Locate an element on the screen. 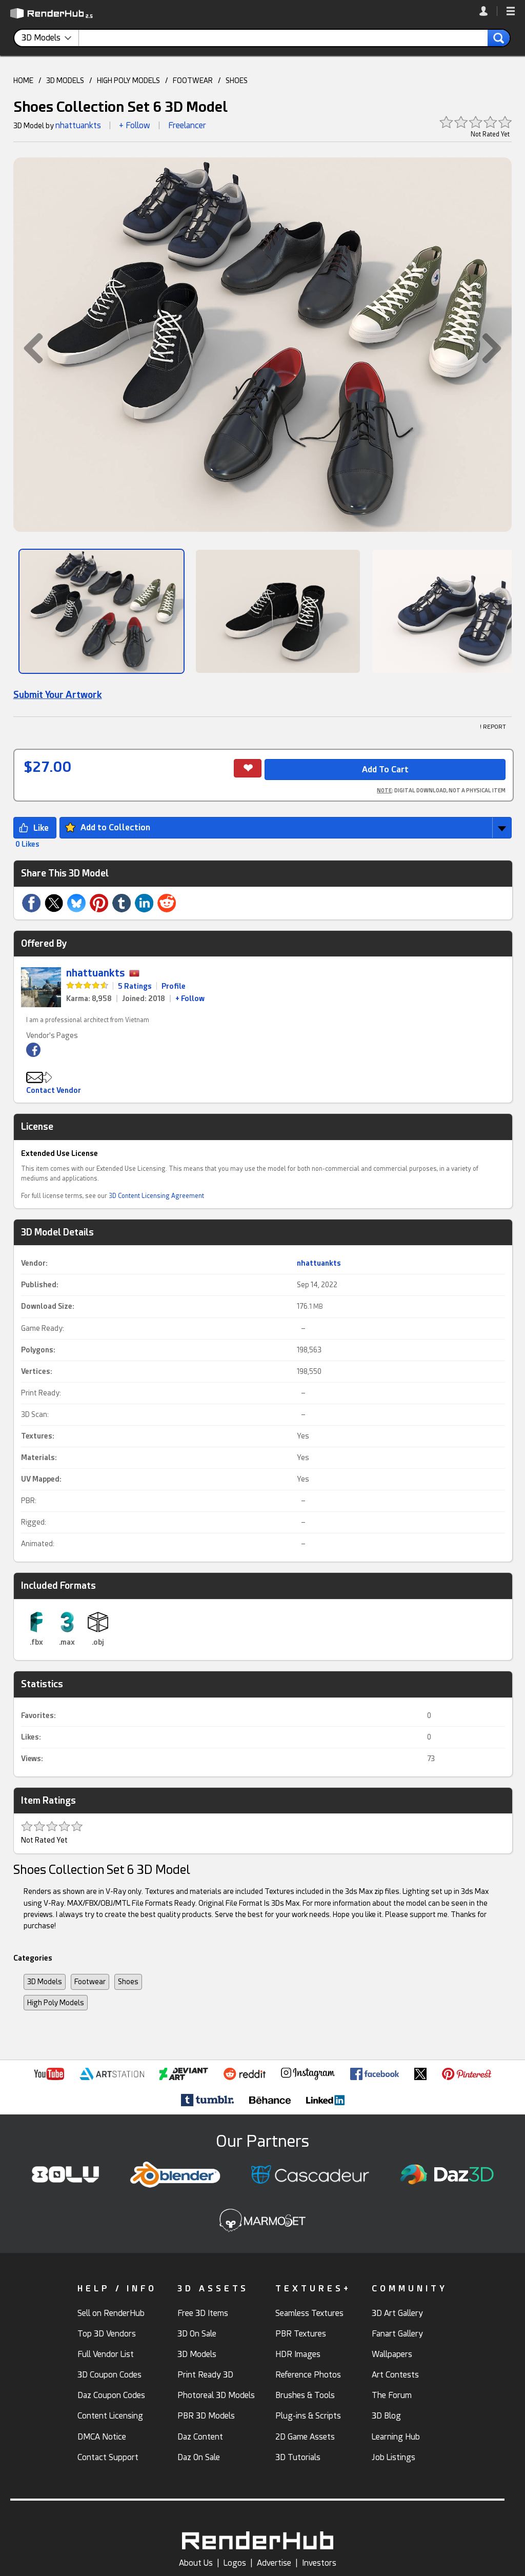  + Follow [link] is located at coordinates (190, 998).